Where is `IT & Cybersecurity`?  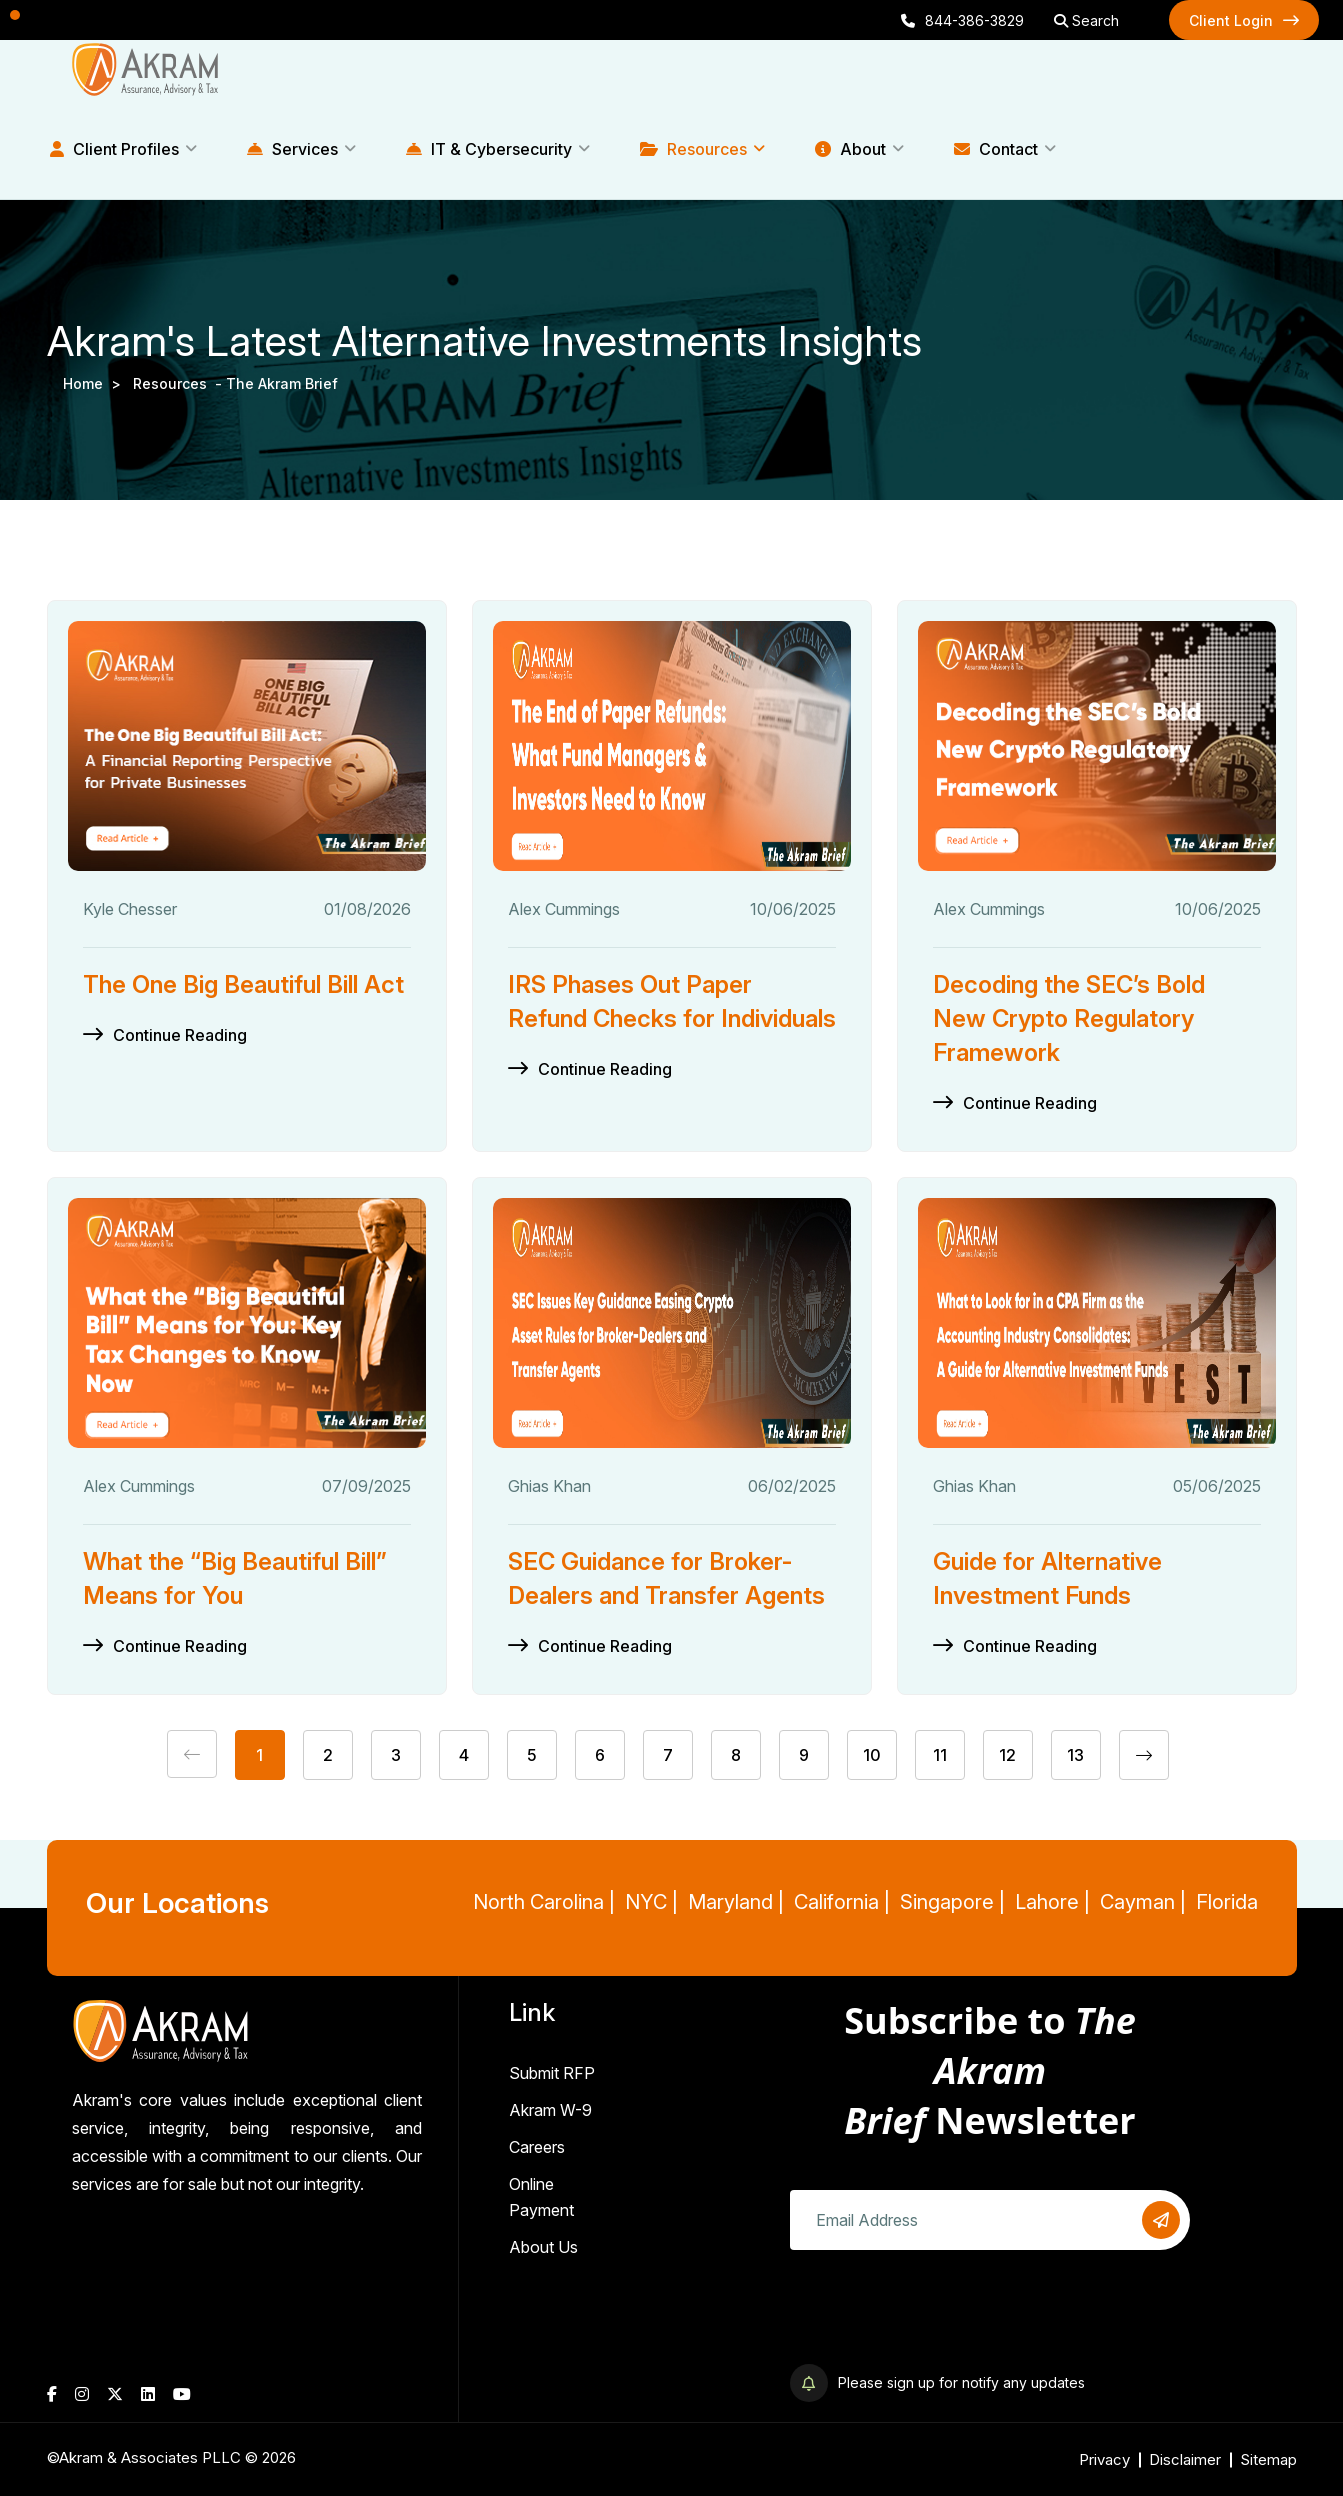 IT & Cybersecurity is located at coordinates (489, 149).